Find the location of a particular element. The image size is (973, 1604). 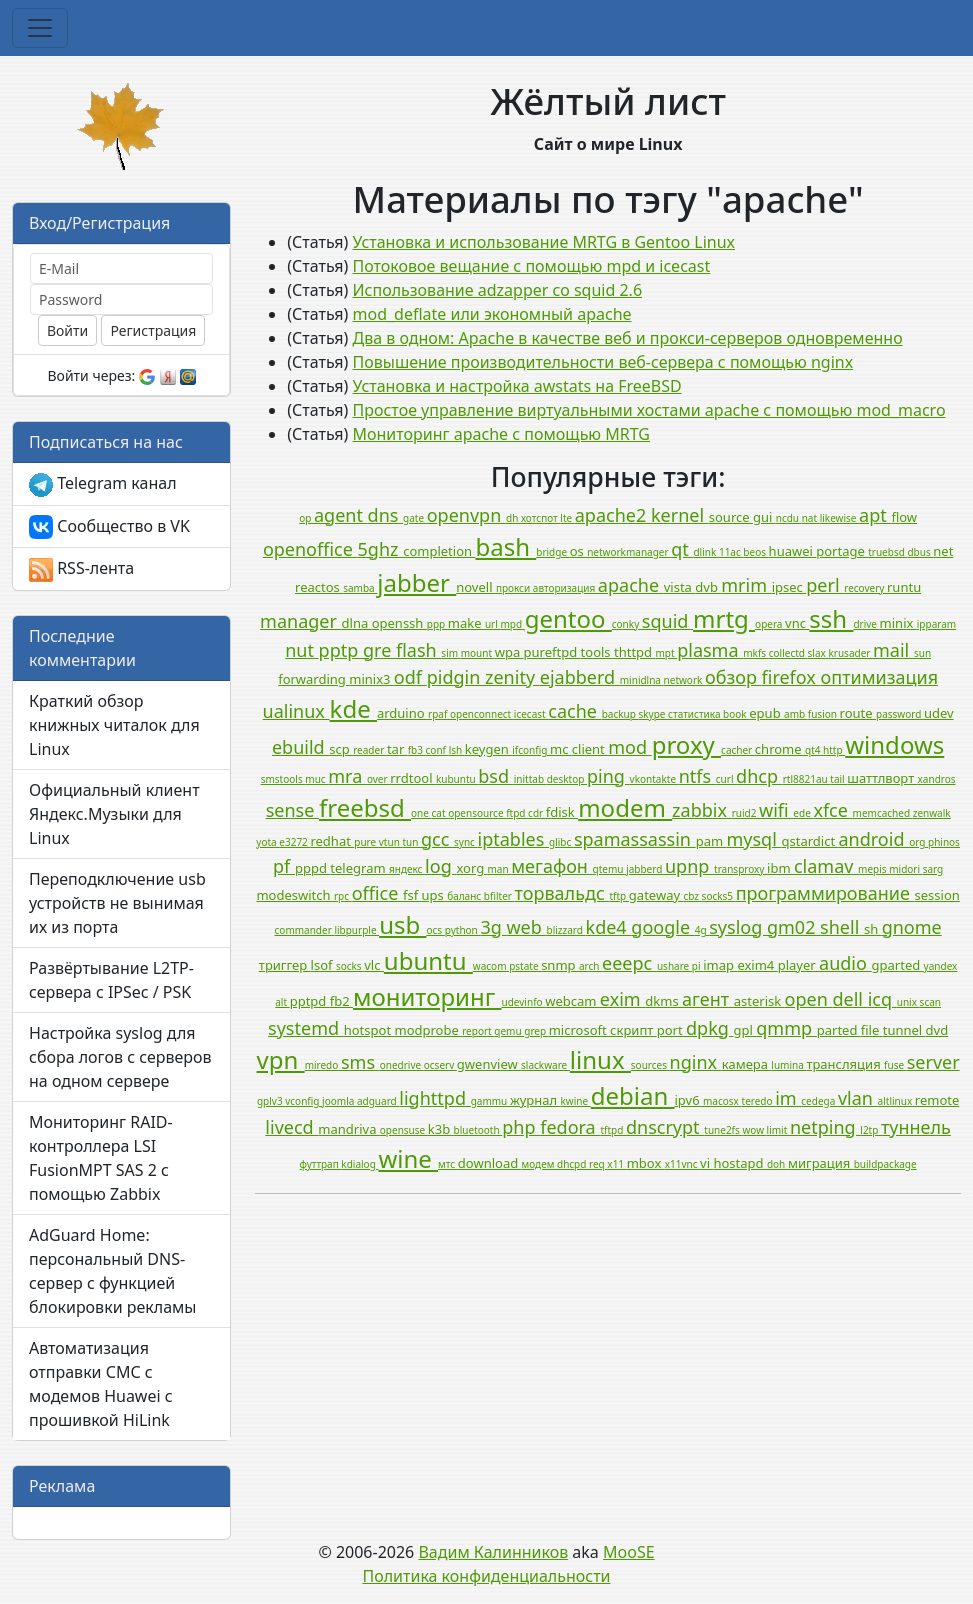

slackware is located at coordinates (545, 1065).